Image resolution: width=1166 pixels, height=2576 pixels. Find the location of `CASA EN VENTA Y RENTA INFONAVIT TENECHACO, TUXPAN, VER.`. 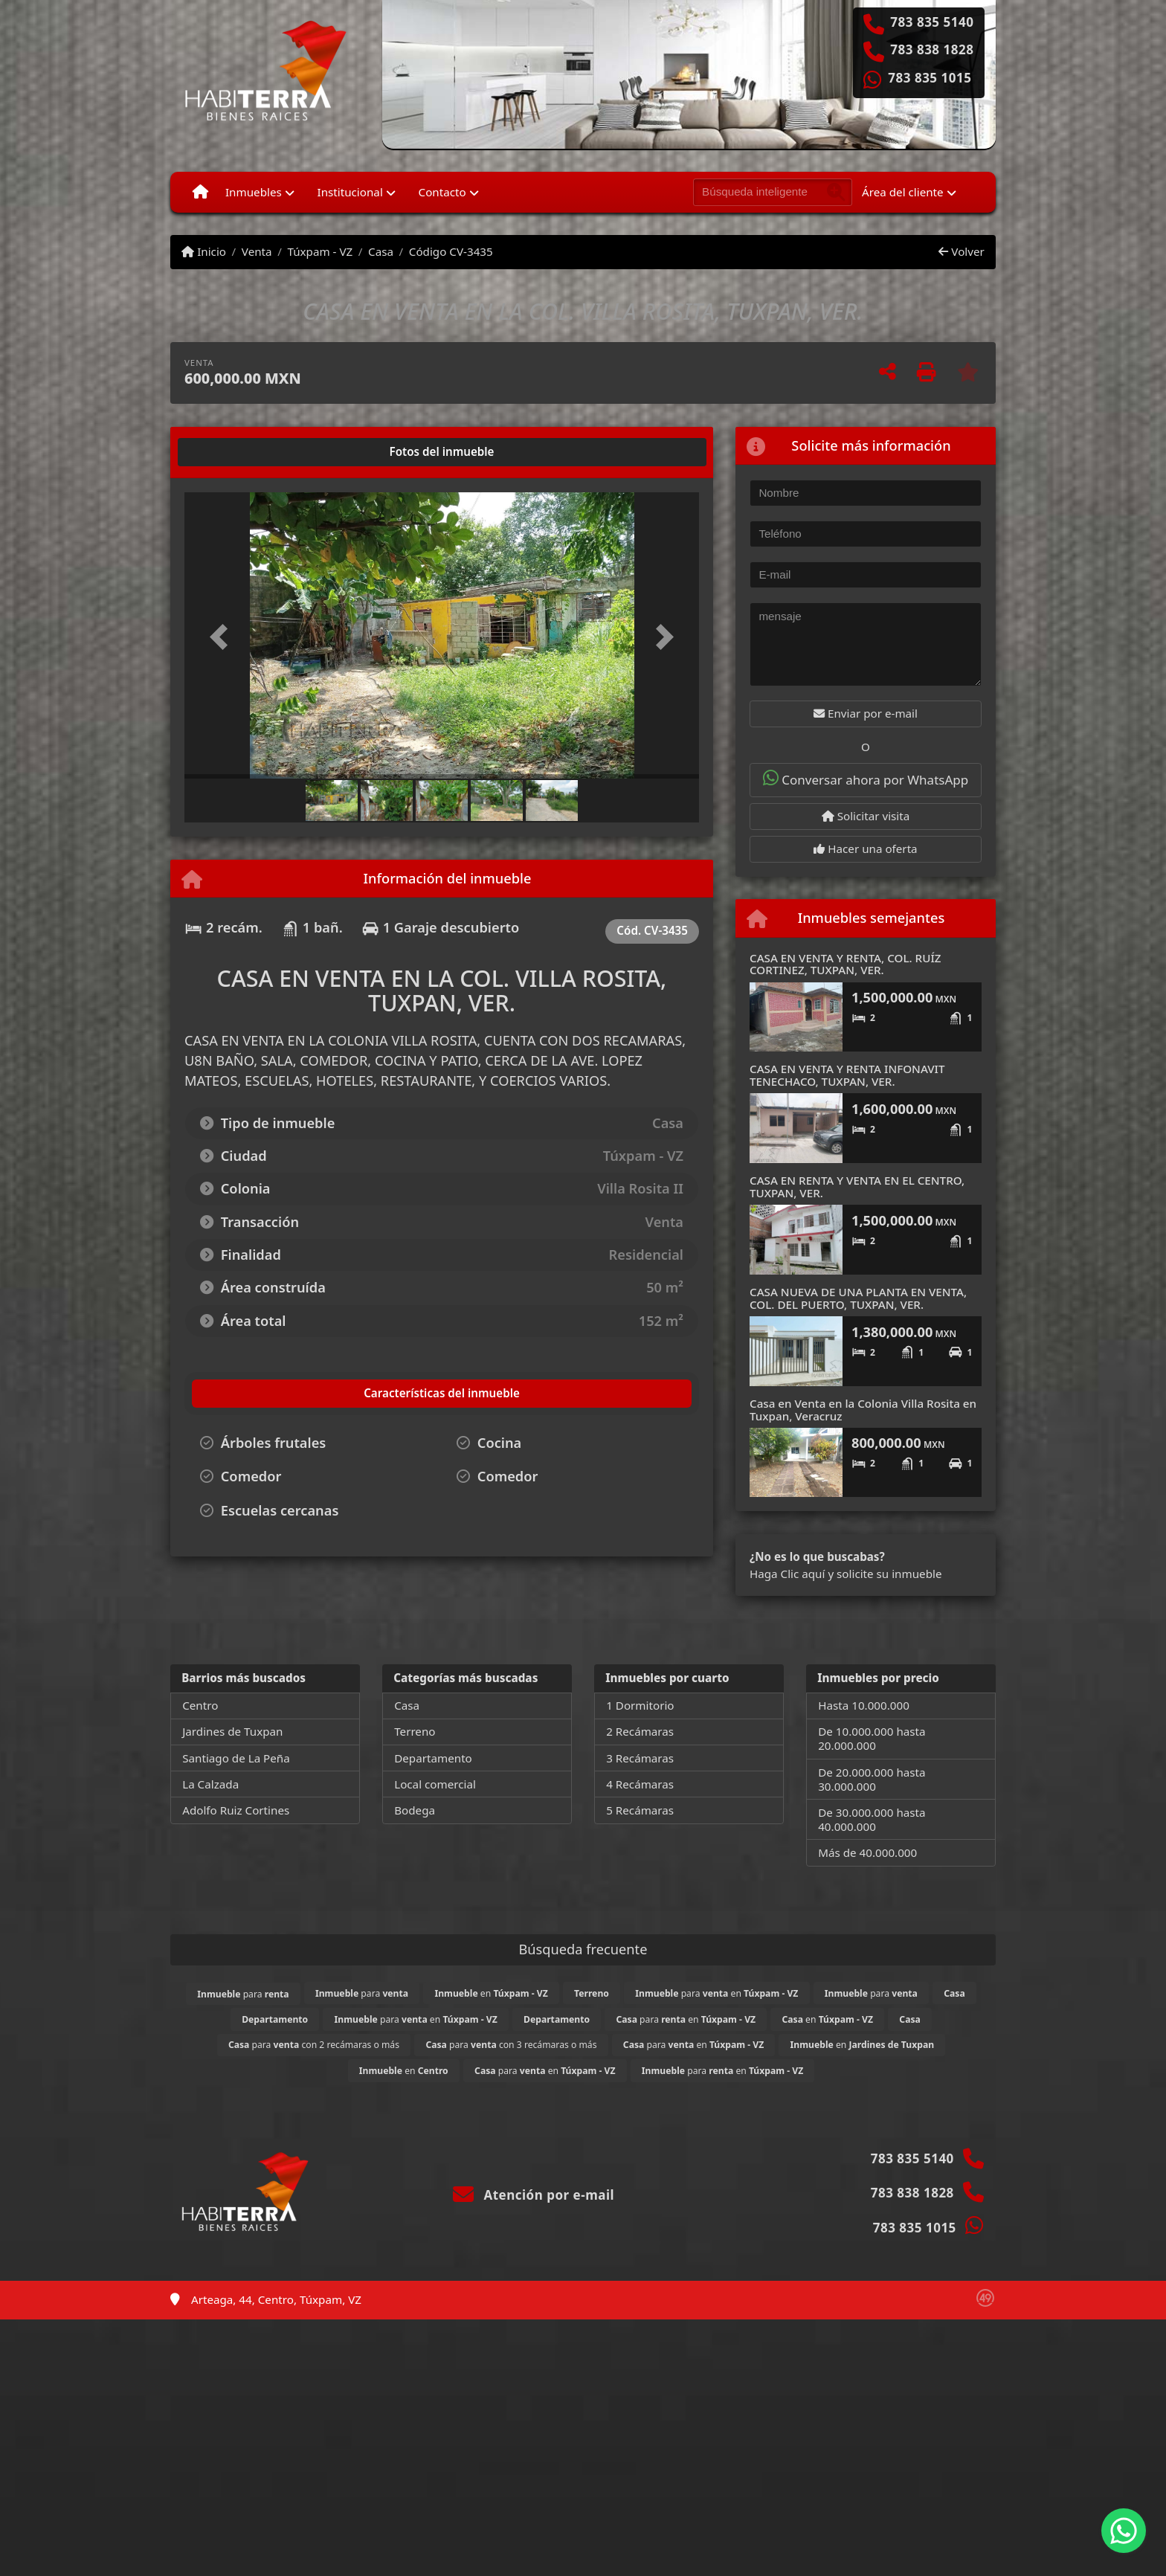

CASA EN VENTA Y RENTA INFONAVIT TENECHACO, TUXPAN, VER. is located at coordinates (847, 1075).